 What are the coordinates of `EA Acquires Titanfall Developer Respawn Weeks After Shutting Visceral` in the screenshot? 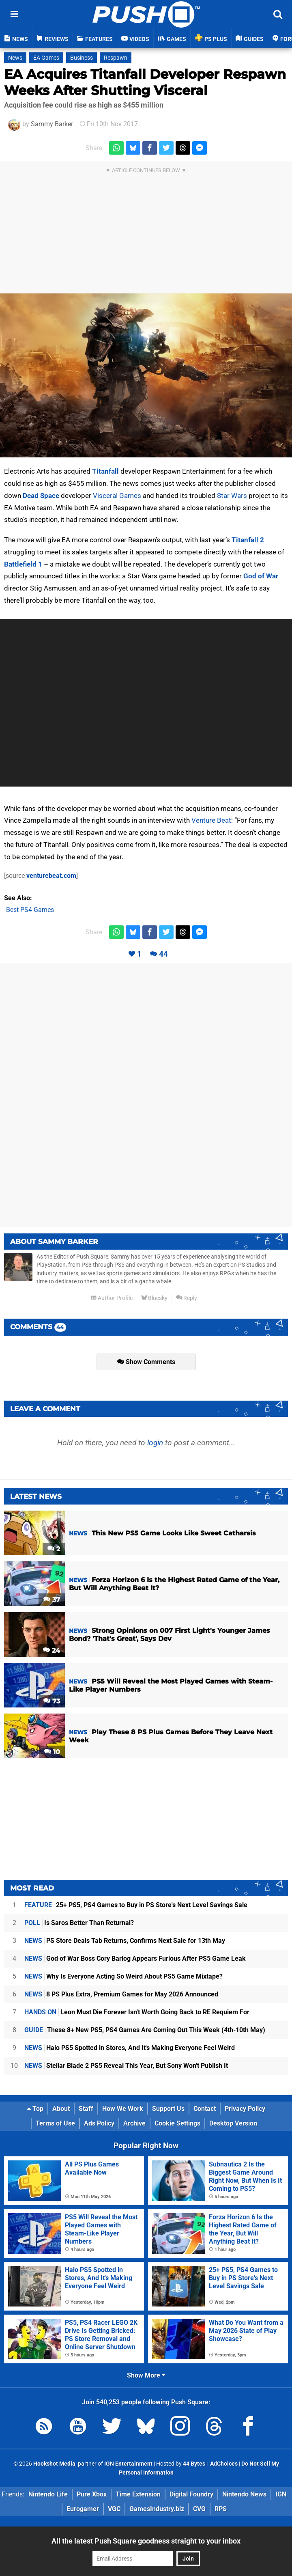 It's located at (145, 82).